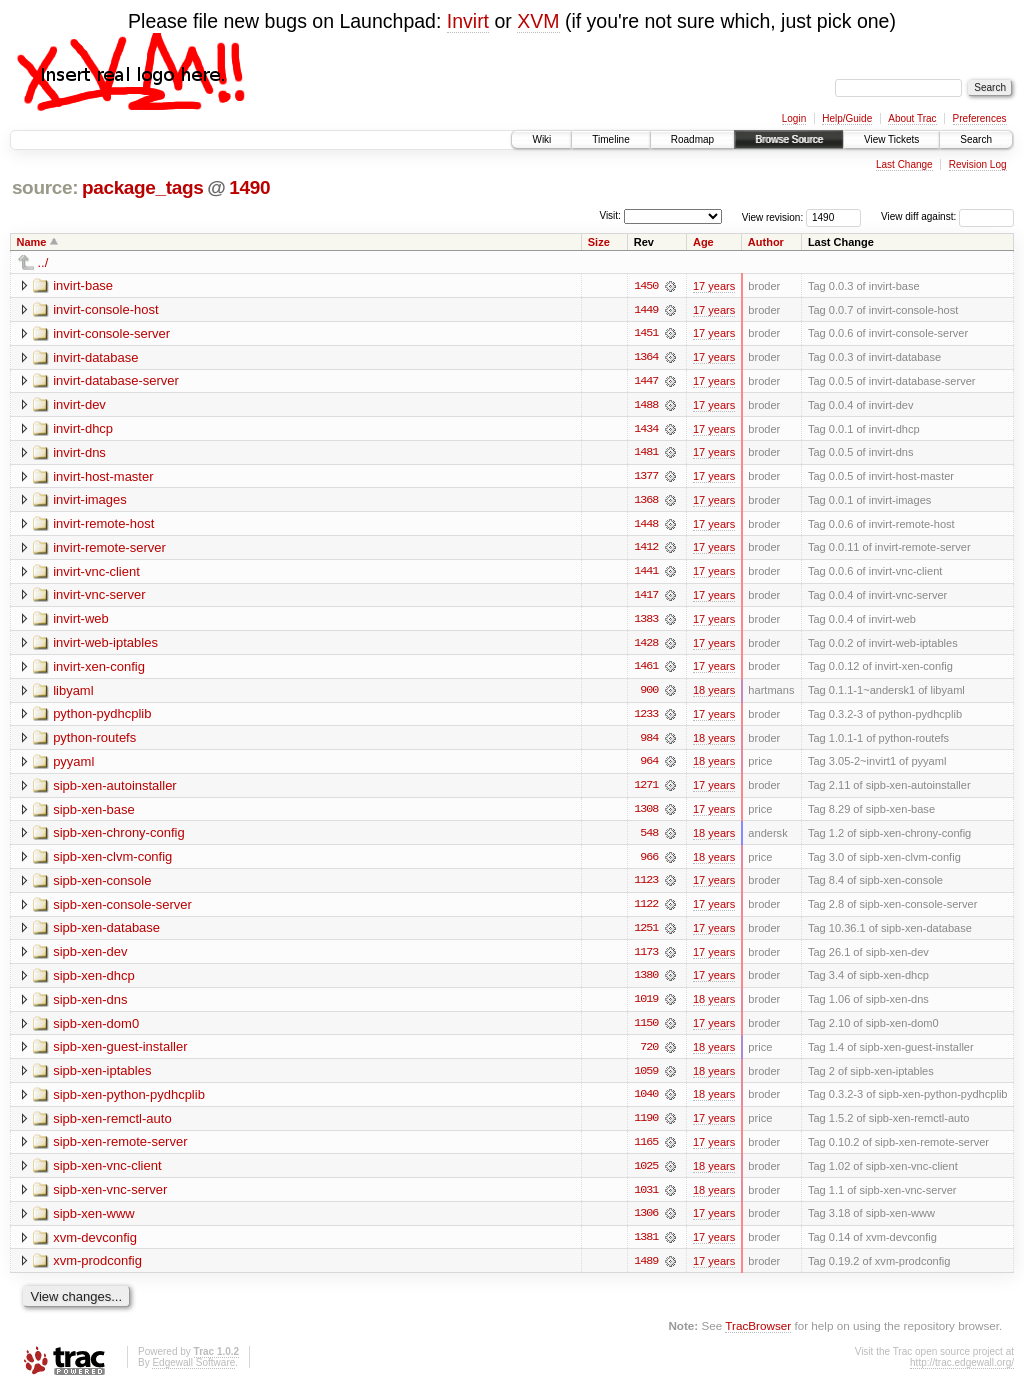 The width and height of the screenshot is (1024, 1399). Describe the element at coordinates (103, 477) in the screenshot. I see `invirt-host-master` at that location.